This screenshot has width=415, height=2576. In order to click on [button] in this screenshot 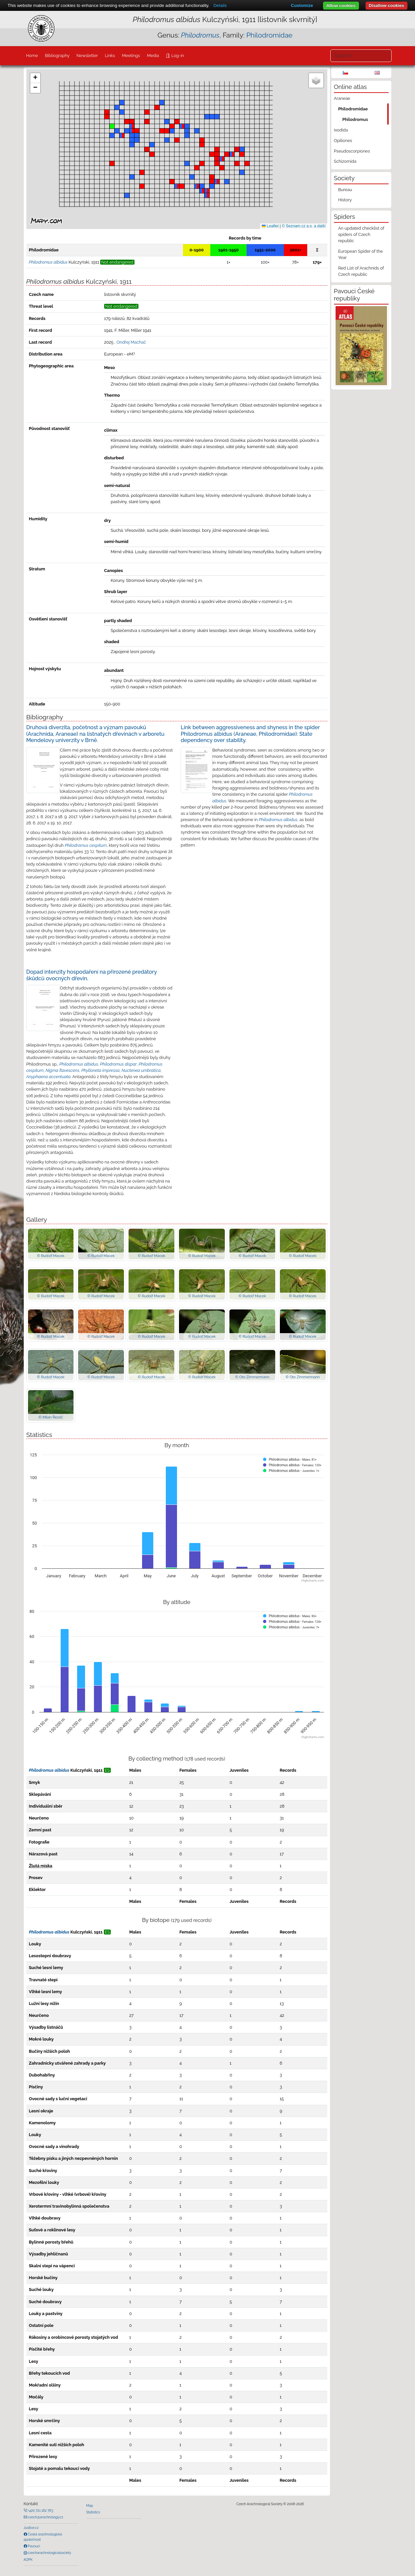, I will do `click(212, 181)`.